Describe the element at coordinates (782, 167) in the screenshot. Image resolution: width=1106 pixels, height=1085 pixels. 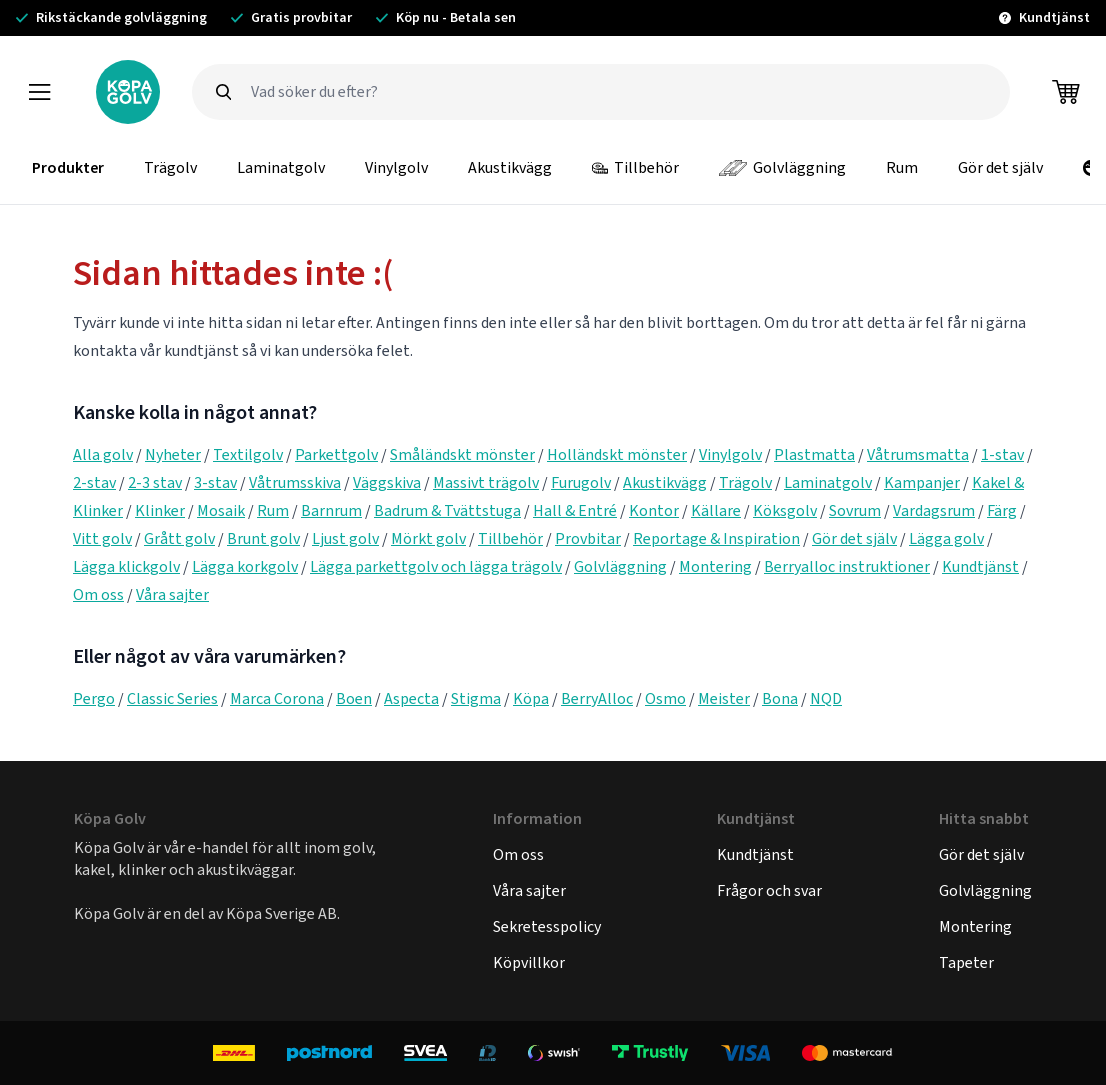
I see `Golvläggning` at that location.